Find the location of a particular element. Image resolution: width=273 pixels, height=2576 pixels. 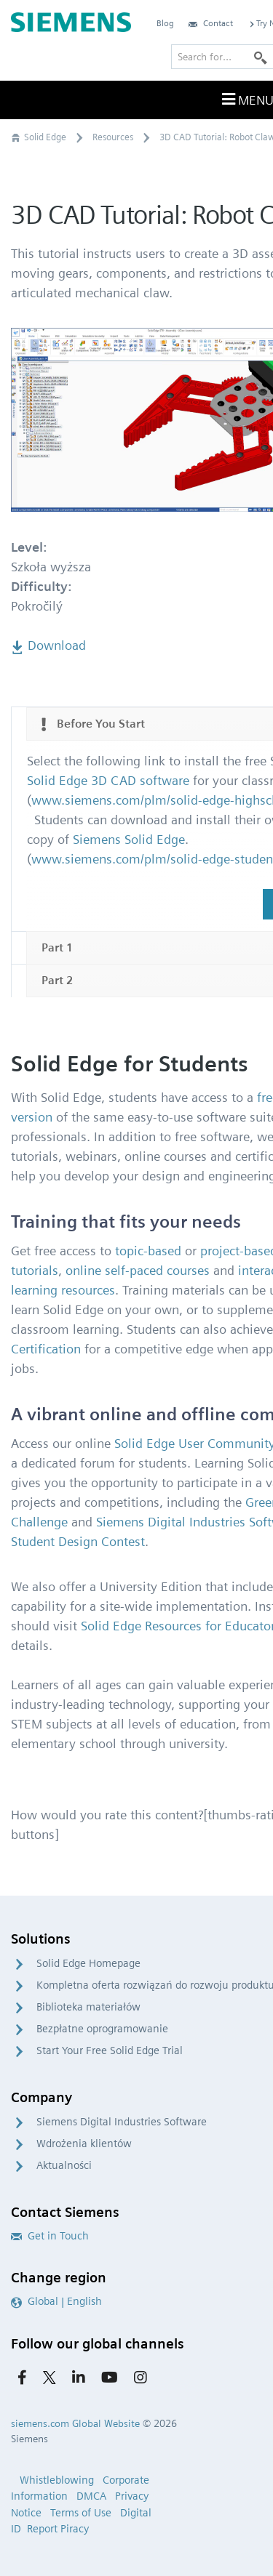

Terms of Use is located at coordinates (80, 2512).